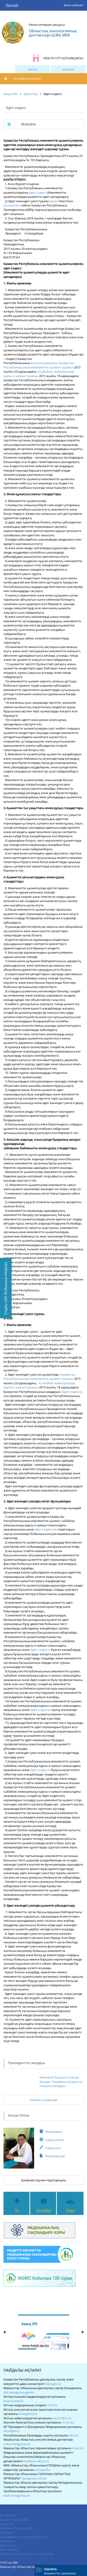 The width and height of the screenshot is (87, 2576). I want to click on Жариялаулар, so click(52, 2156).